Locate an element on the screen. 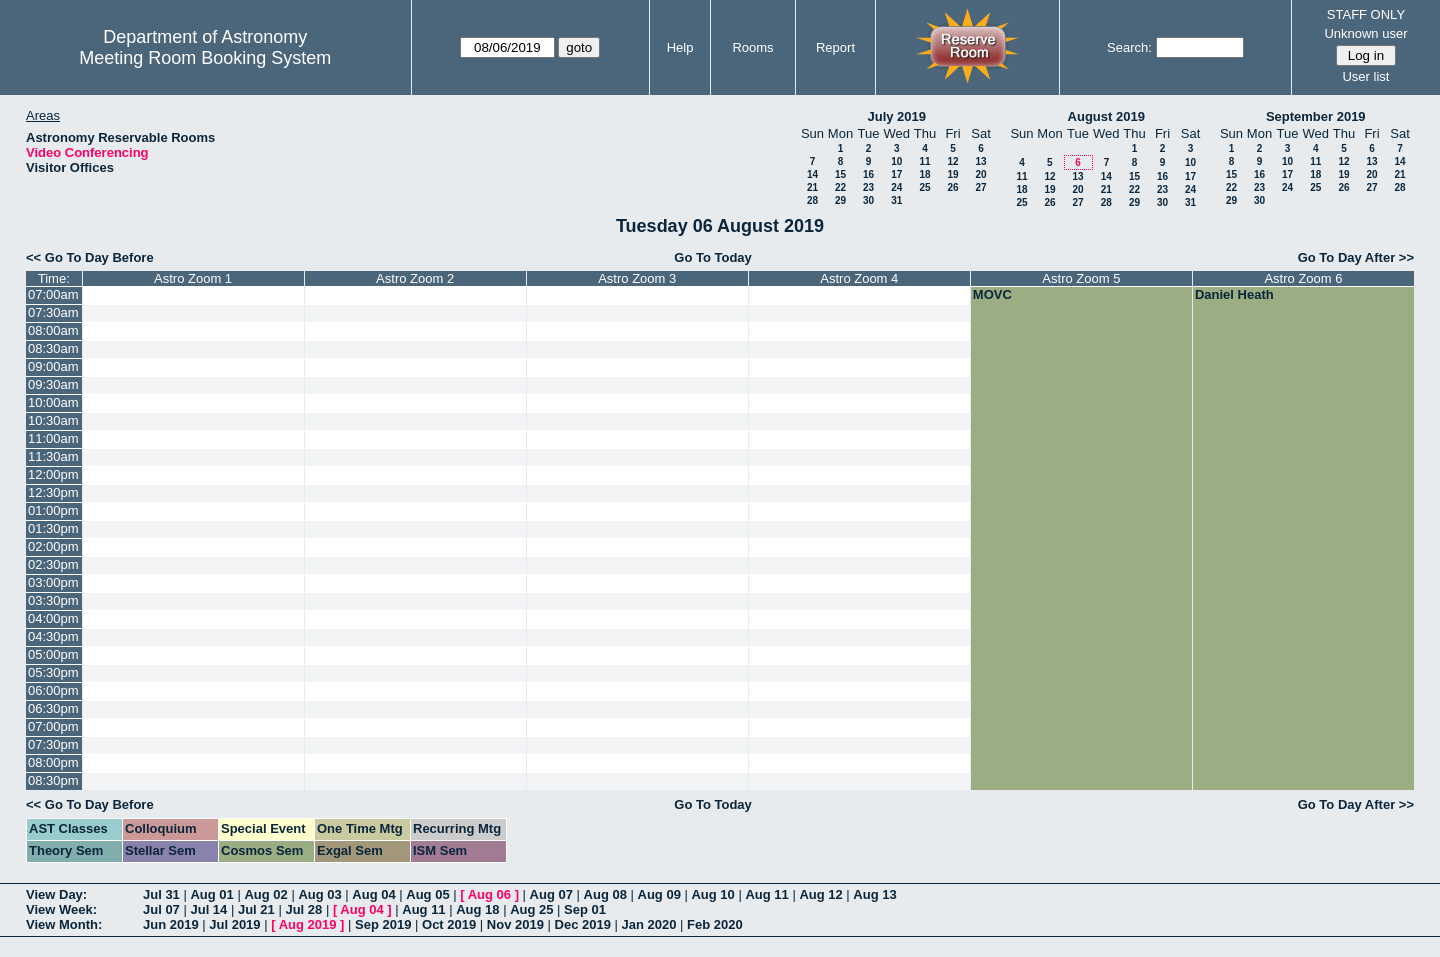  28 is located at coordinates (812, 200).